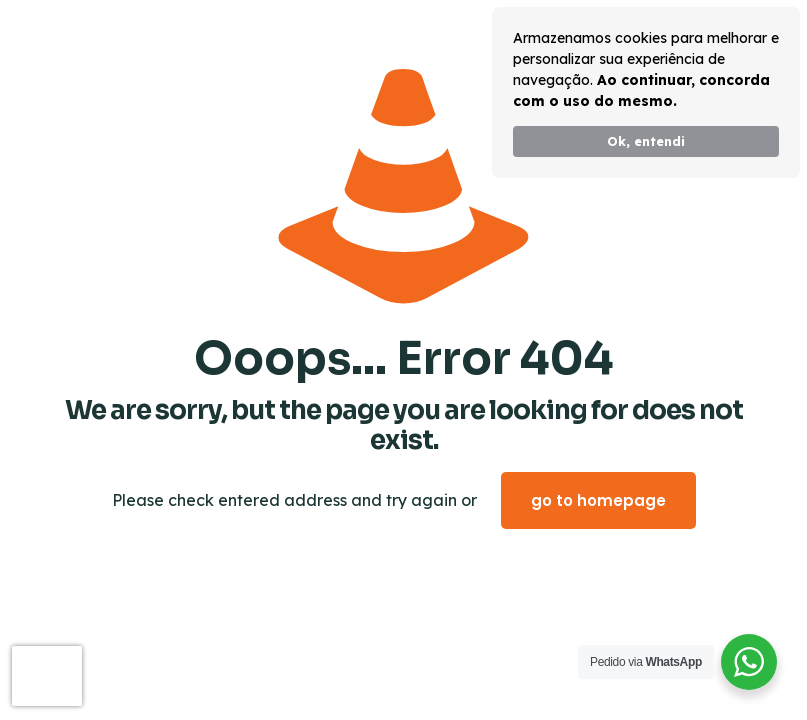 This screenshot has width=807, height=720. I want to click on [presentation], so click(47, 676).